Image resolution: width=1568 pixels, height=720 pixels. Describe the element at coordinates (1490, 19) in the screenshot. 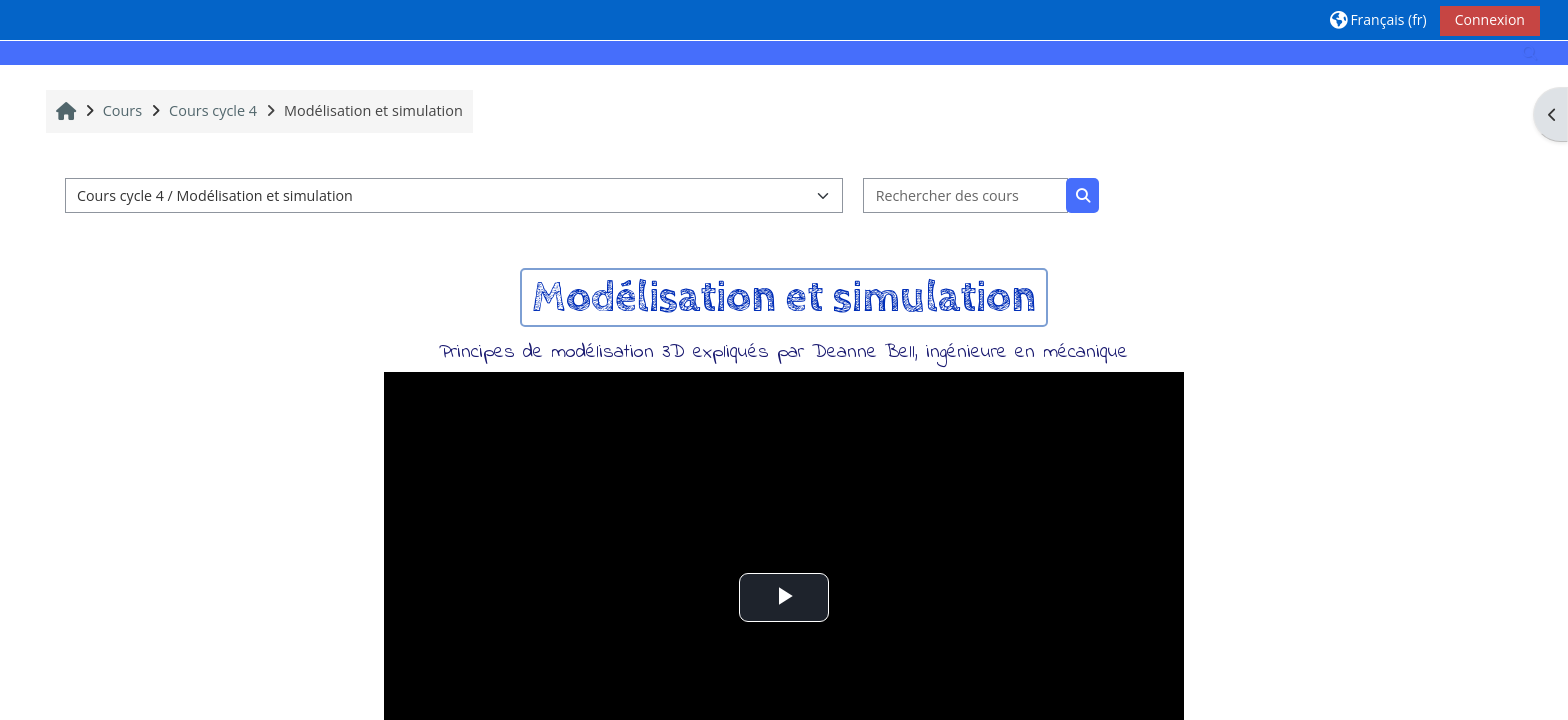

I see `Connexion` at that location.